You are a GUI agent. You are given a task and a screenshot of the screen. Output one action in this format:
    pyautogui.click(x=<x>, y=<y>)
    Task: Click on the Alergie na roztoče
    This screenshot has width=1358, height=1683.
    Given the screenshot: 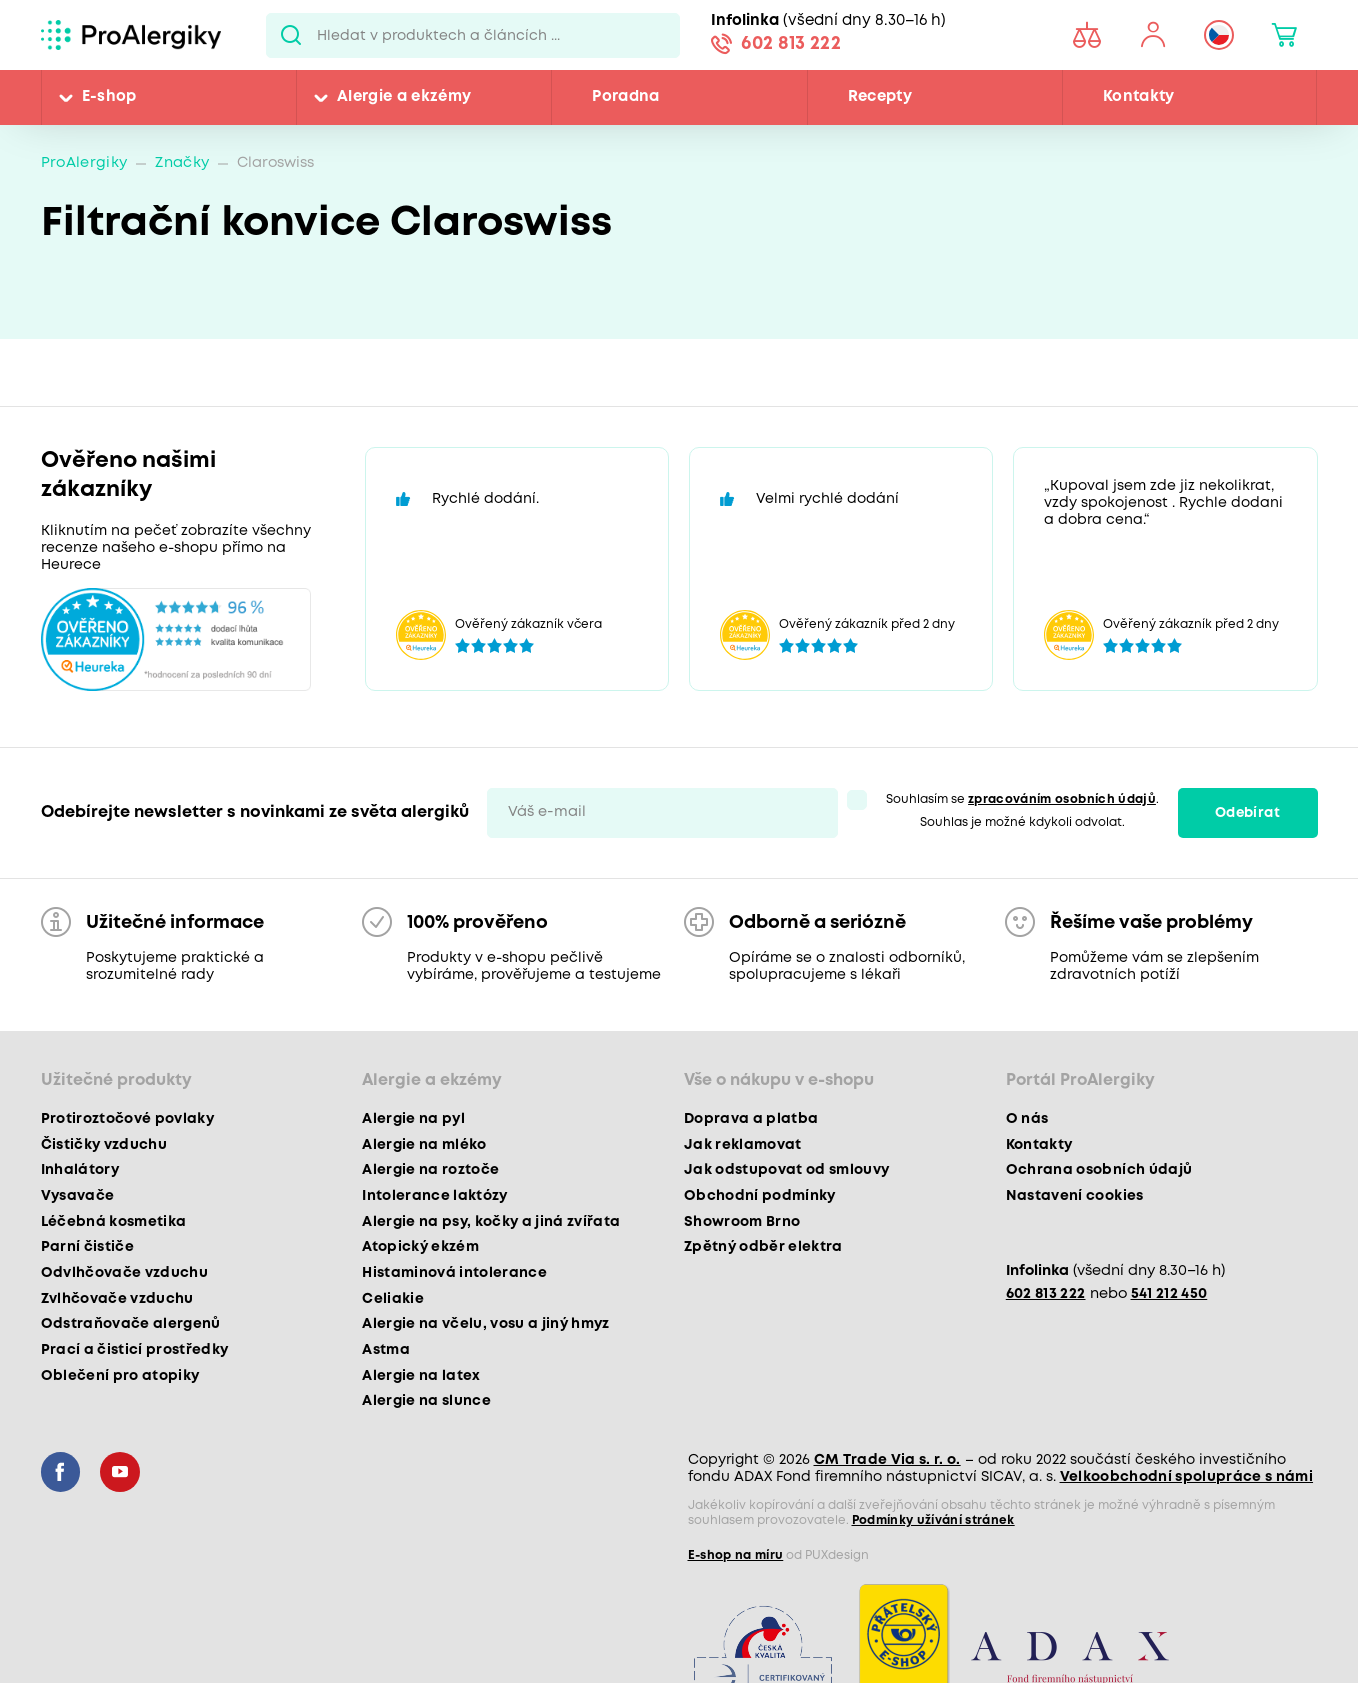 What is the action you would take?
    pyautogui.click(x=430, y=1170)
    